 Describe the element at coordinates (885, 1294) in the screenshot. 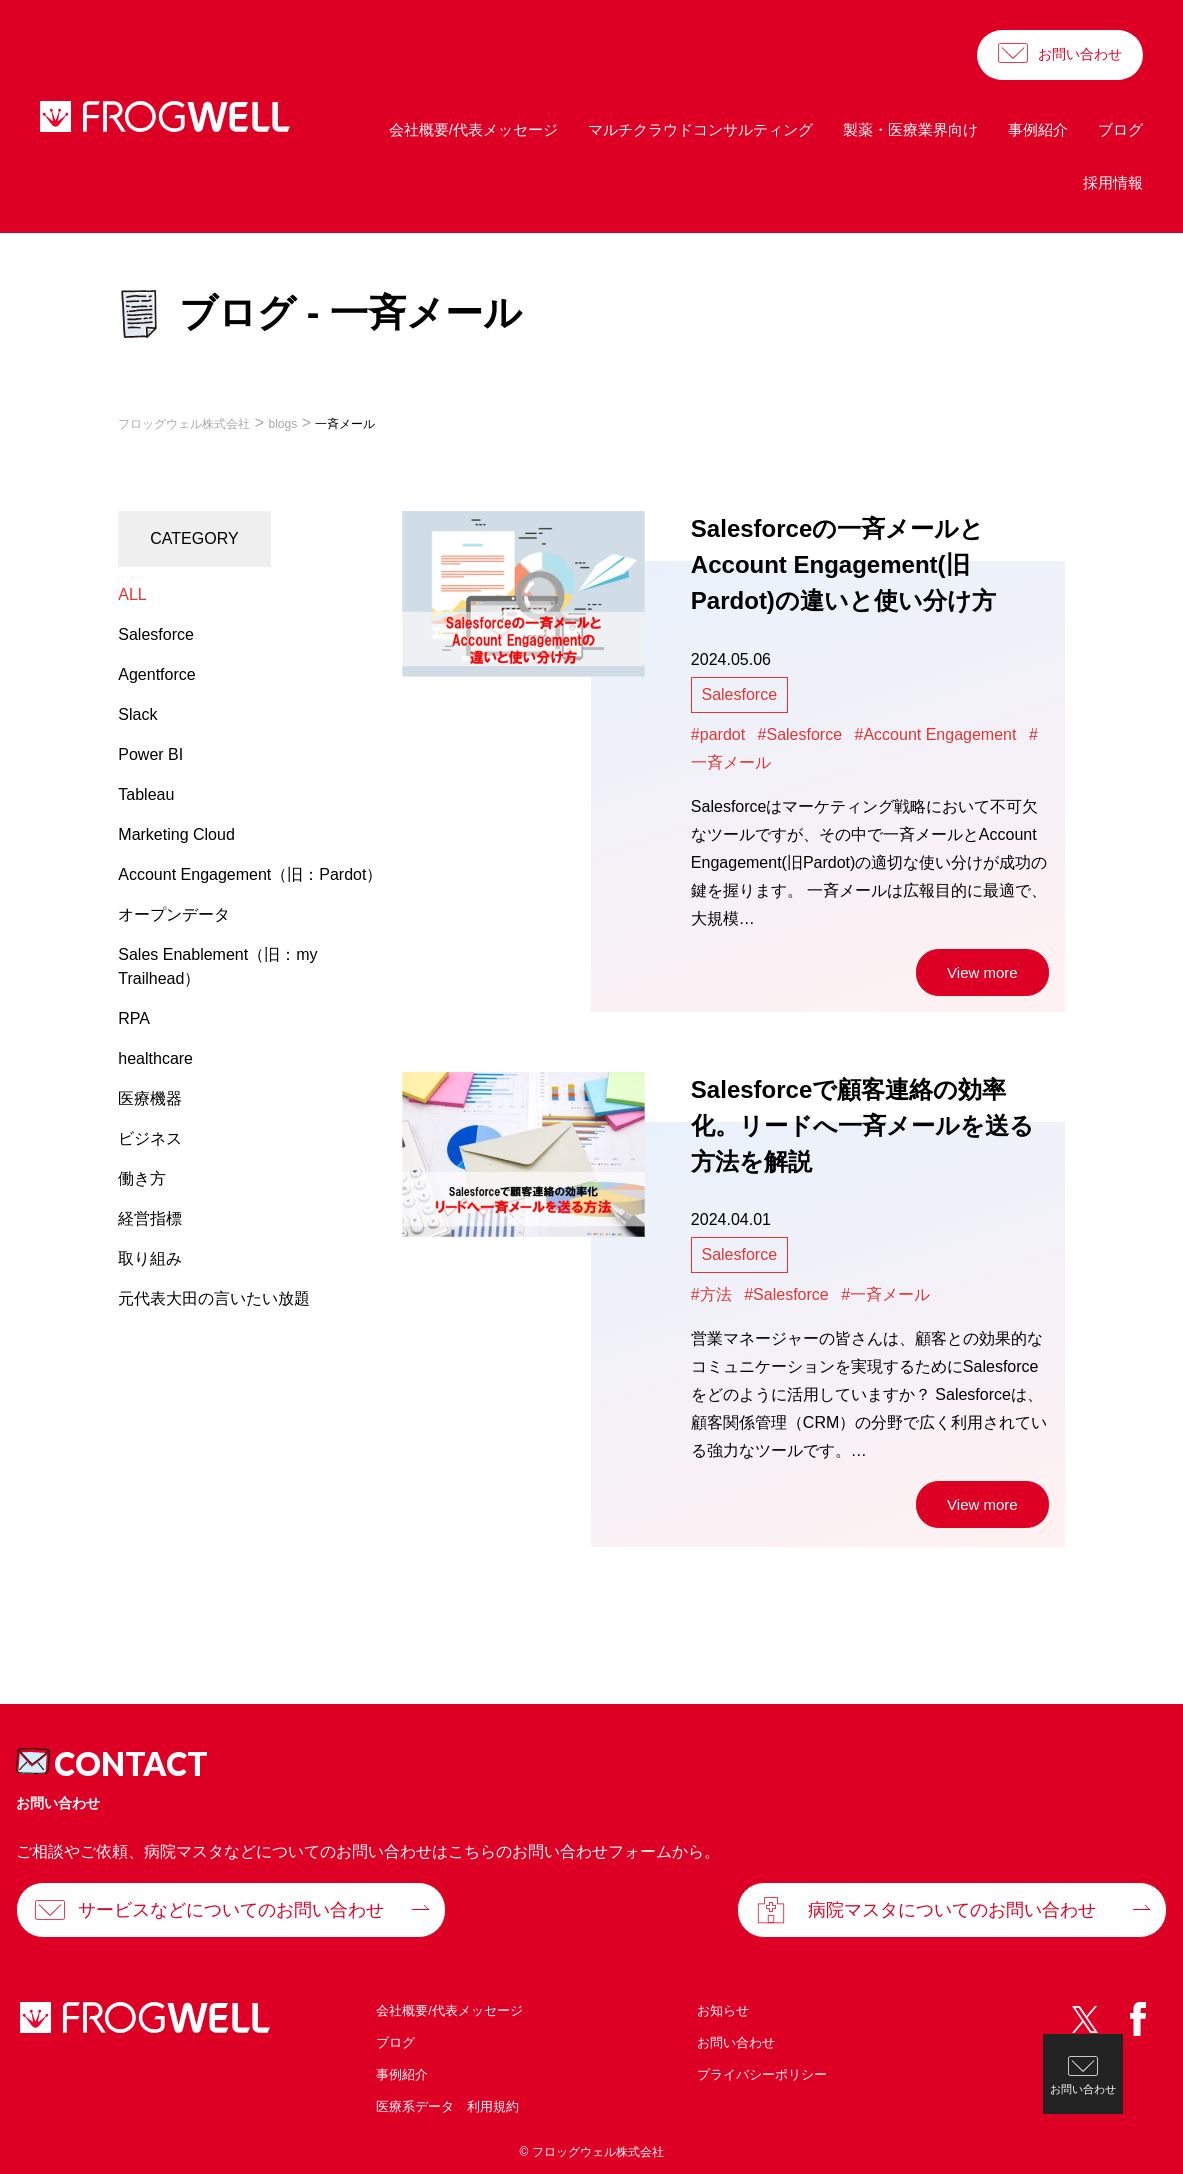

I see `#一斉メール` at that location.